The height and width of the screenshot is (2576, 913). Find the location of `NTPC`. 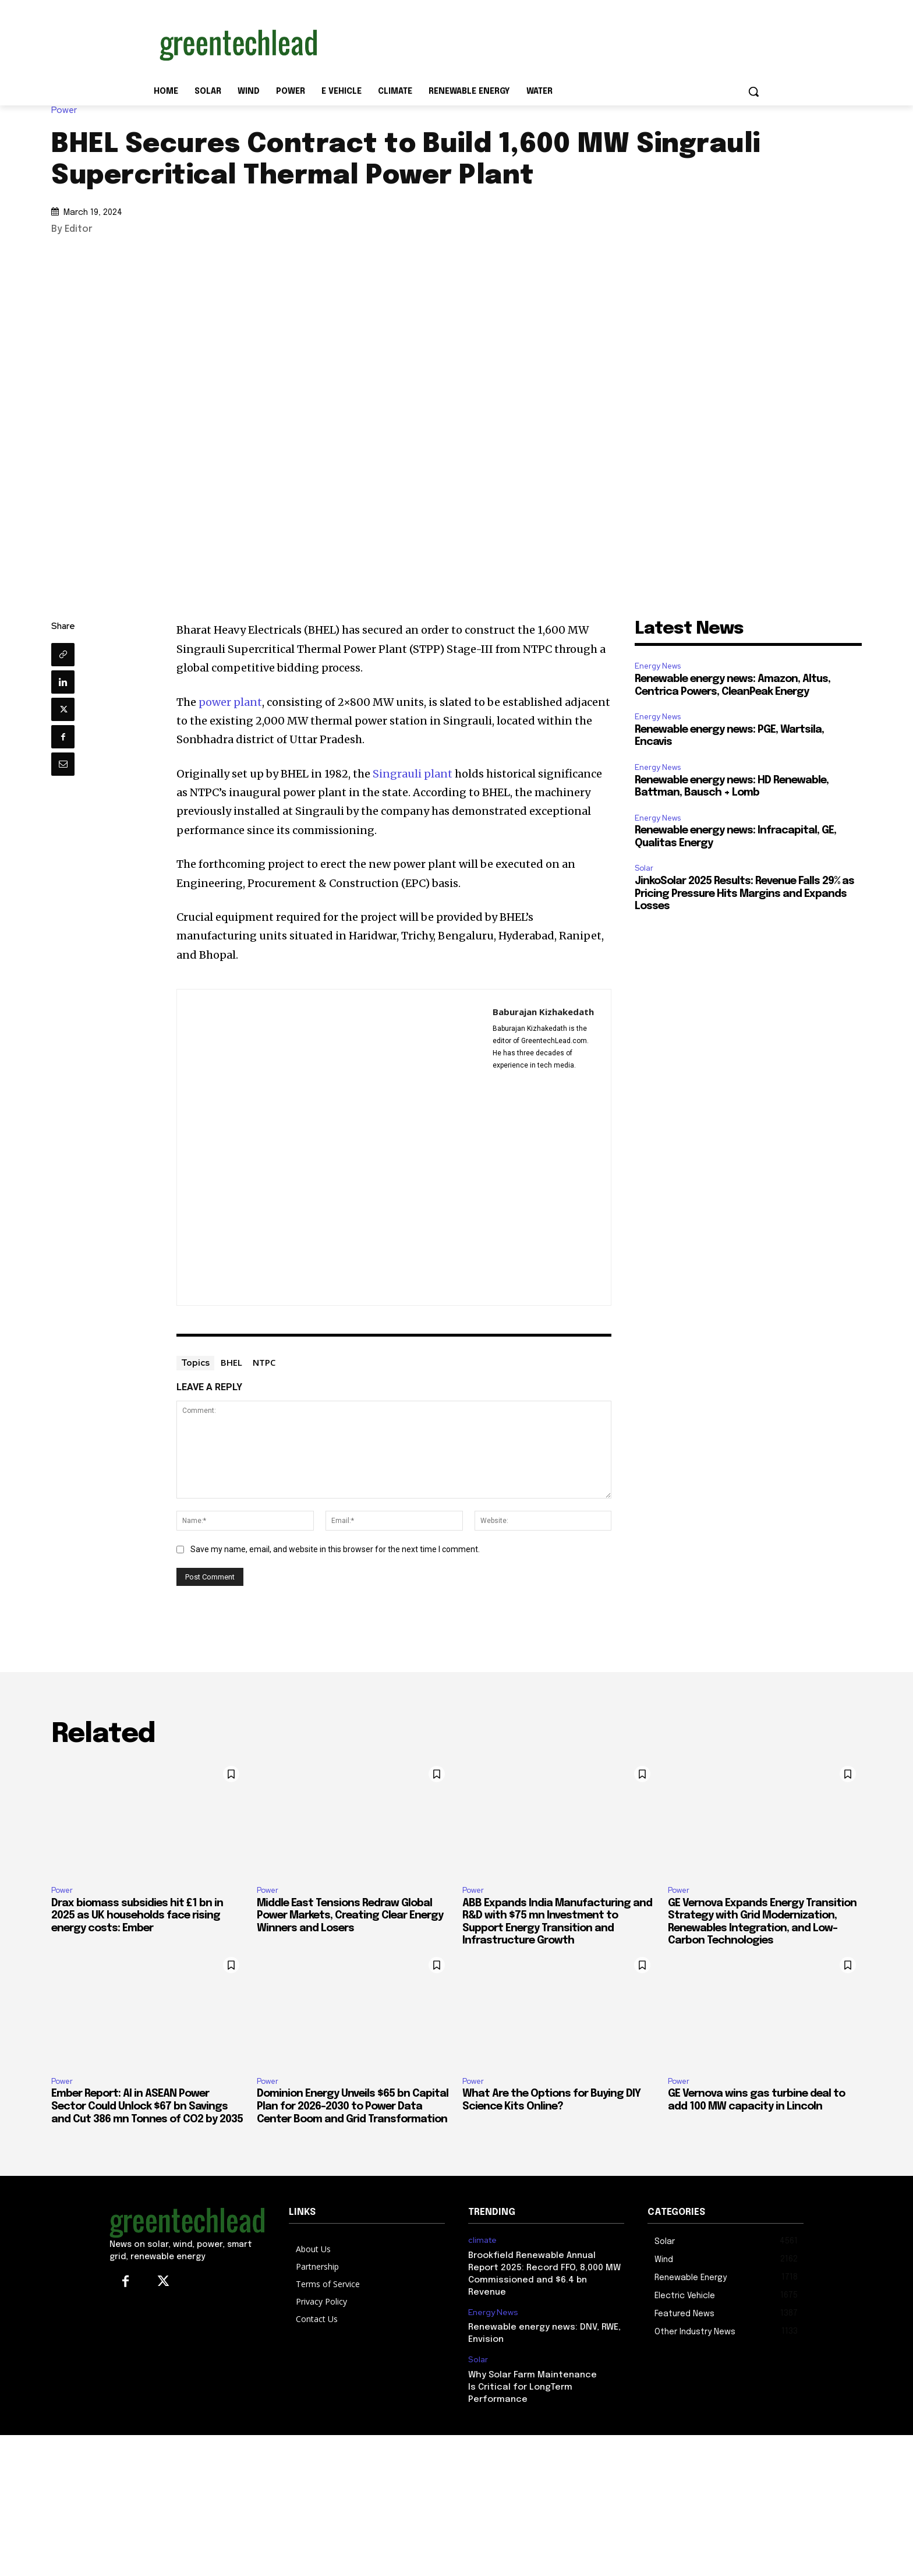

NTPC is located at coordinates (264, 1362).